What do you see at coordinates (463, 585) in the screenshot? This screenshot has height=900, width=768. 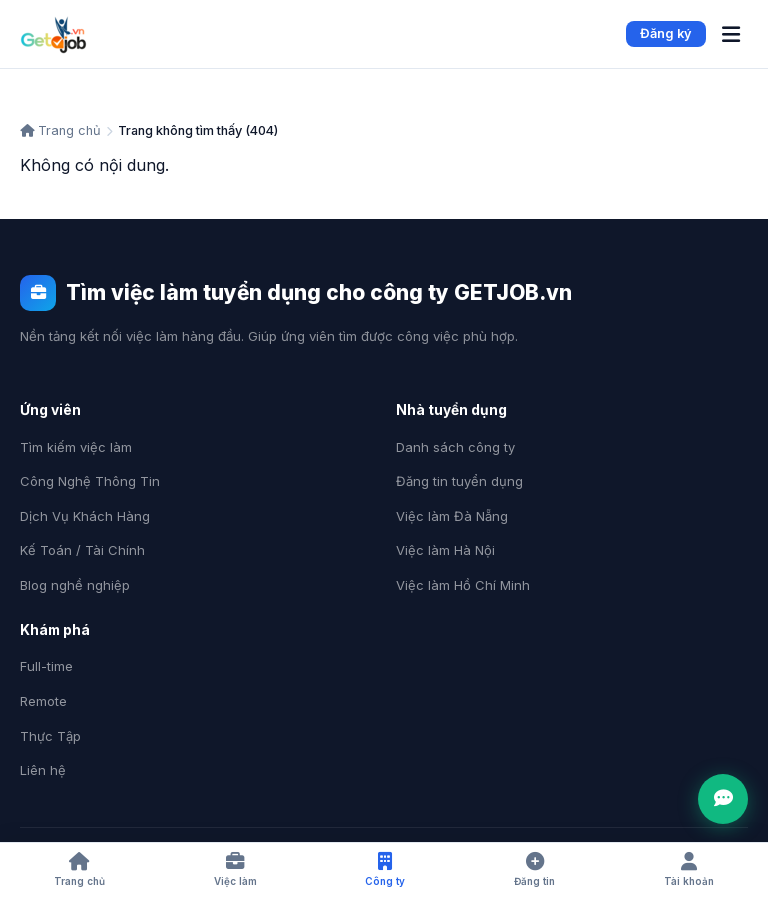 I see `Việc làm Hồ Chí Minh` at bounding box center [463, 585].